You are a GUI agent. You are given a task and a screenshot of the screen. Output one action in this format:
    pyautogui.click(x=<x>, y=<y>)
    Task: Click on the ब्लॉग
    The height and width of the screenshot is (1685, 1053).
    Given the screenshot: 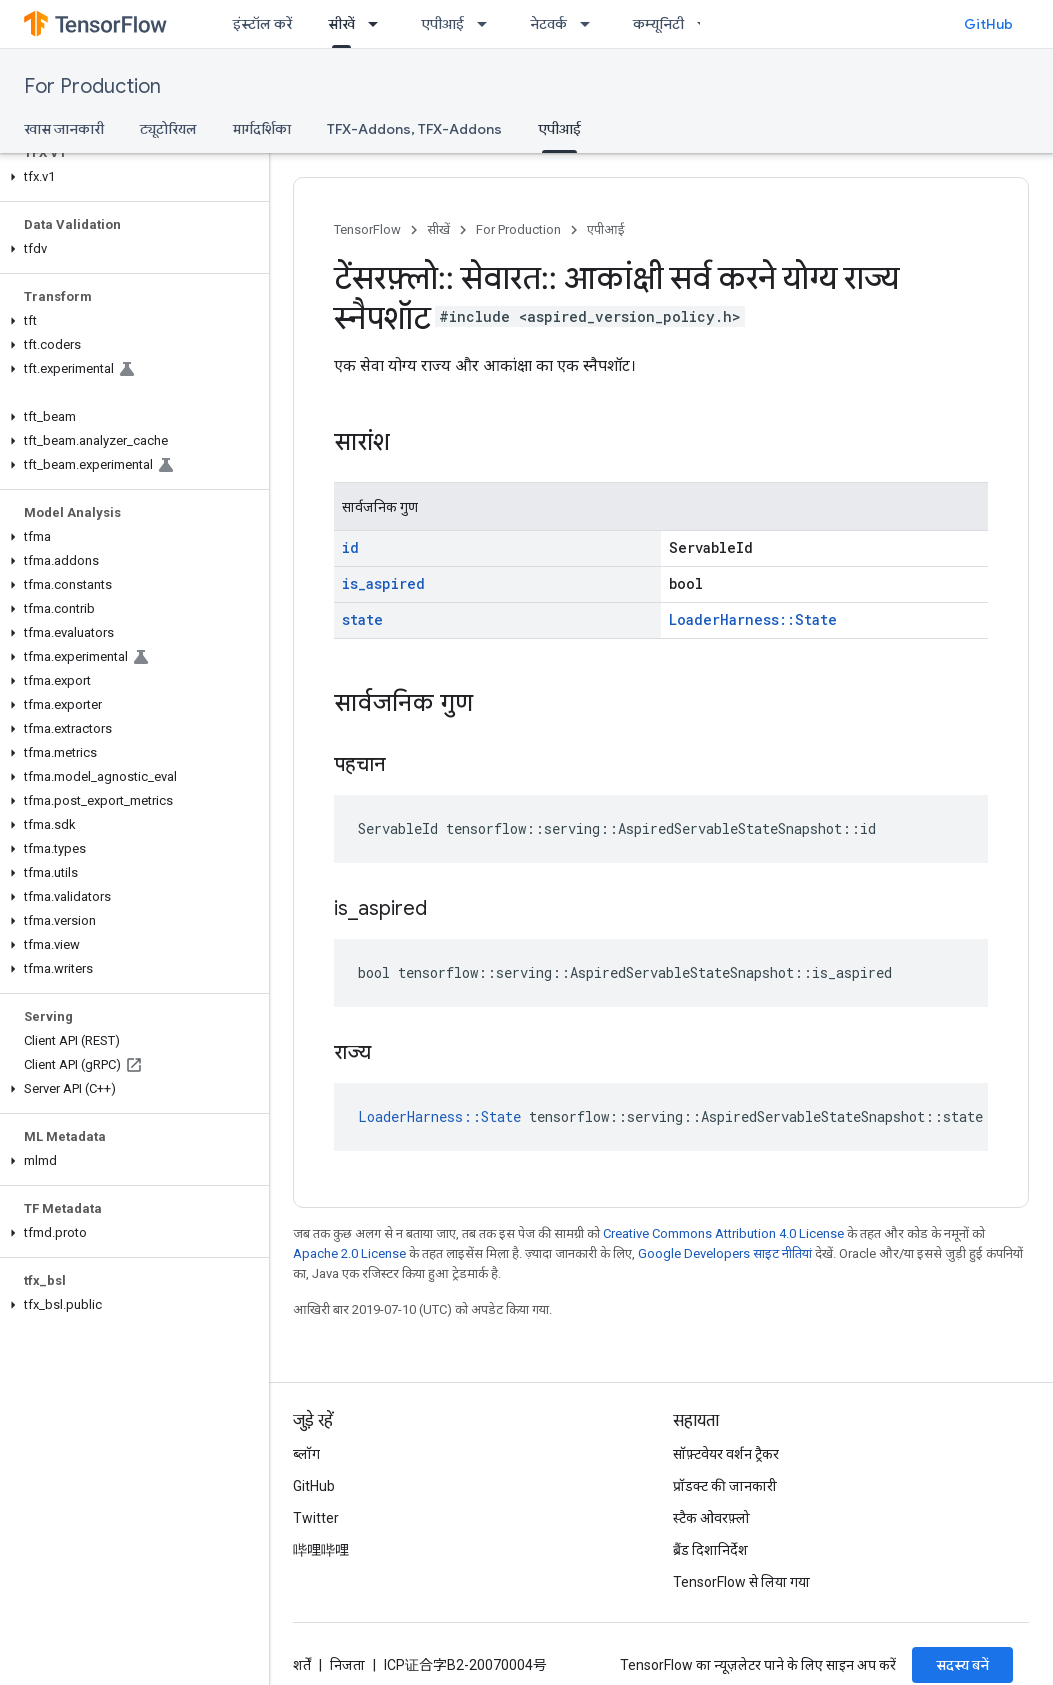 What is the action you would take?
    pyautogui.click(x=306, y=1454)
    